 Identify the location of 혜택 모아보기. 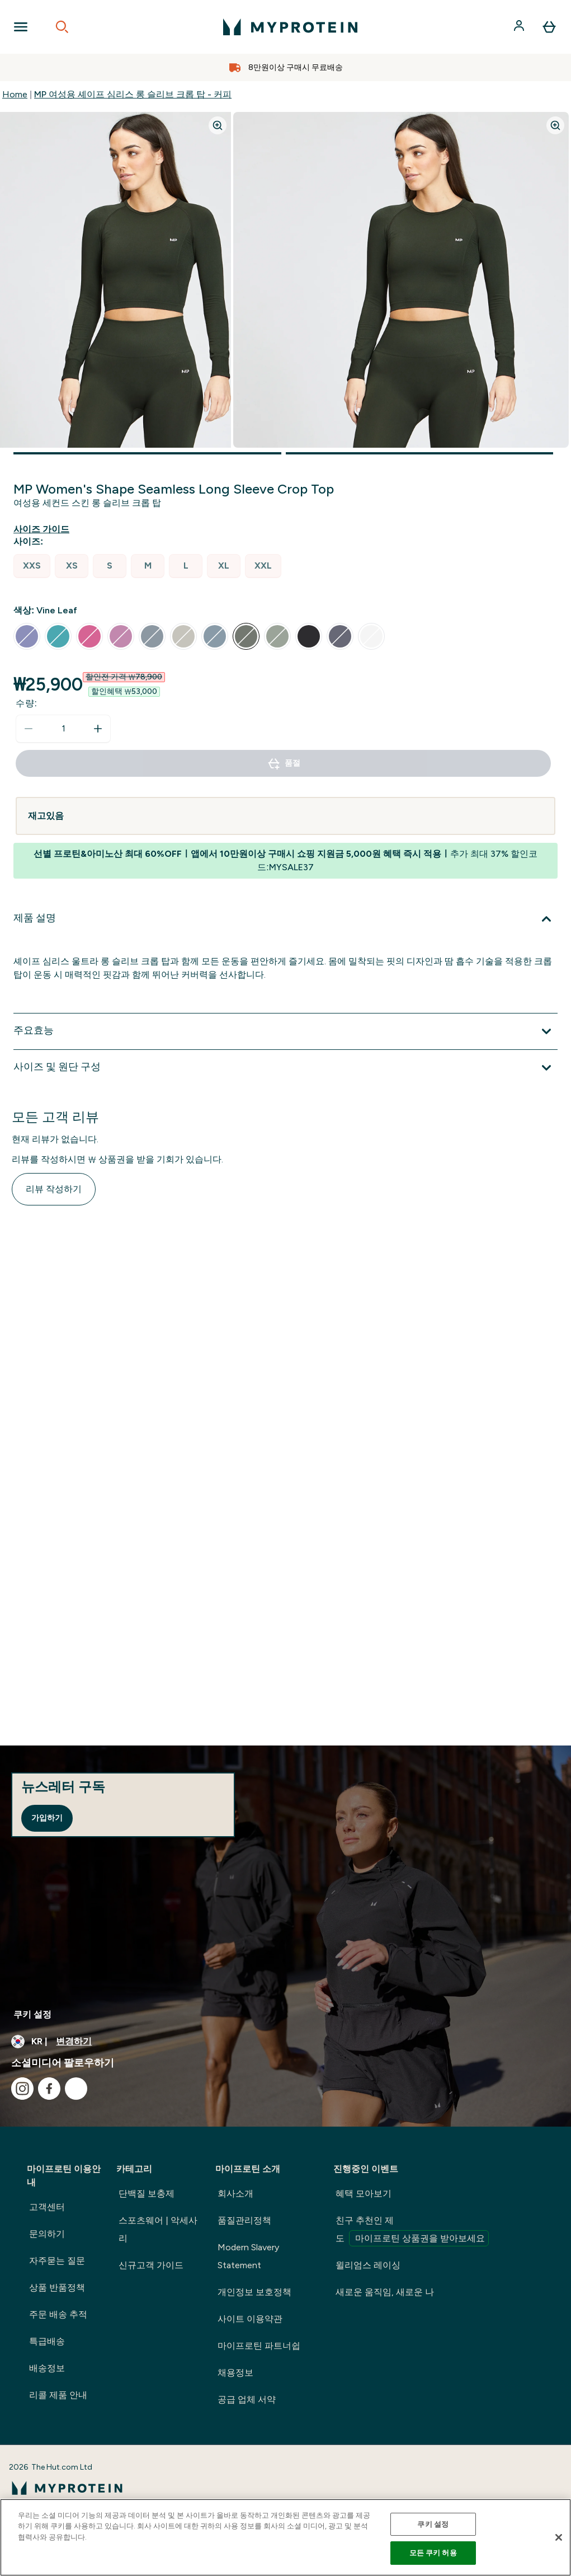
(363, 2193).